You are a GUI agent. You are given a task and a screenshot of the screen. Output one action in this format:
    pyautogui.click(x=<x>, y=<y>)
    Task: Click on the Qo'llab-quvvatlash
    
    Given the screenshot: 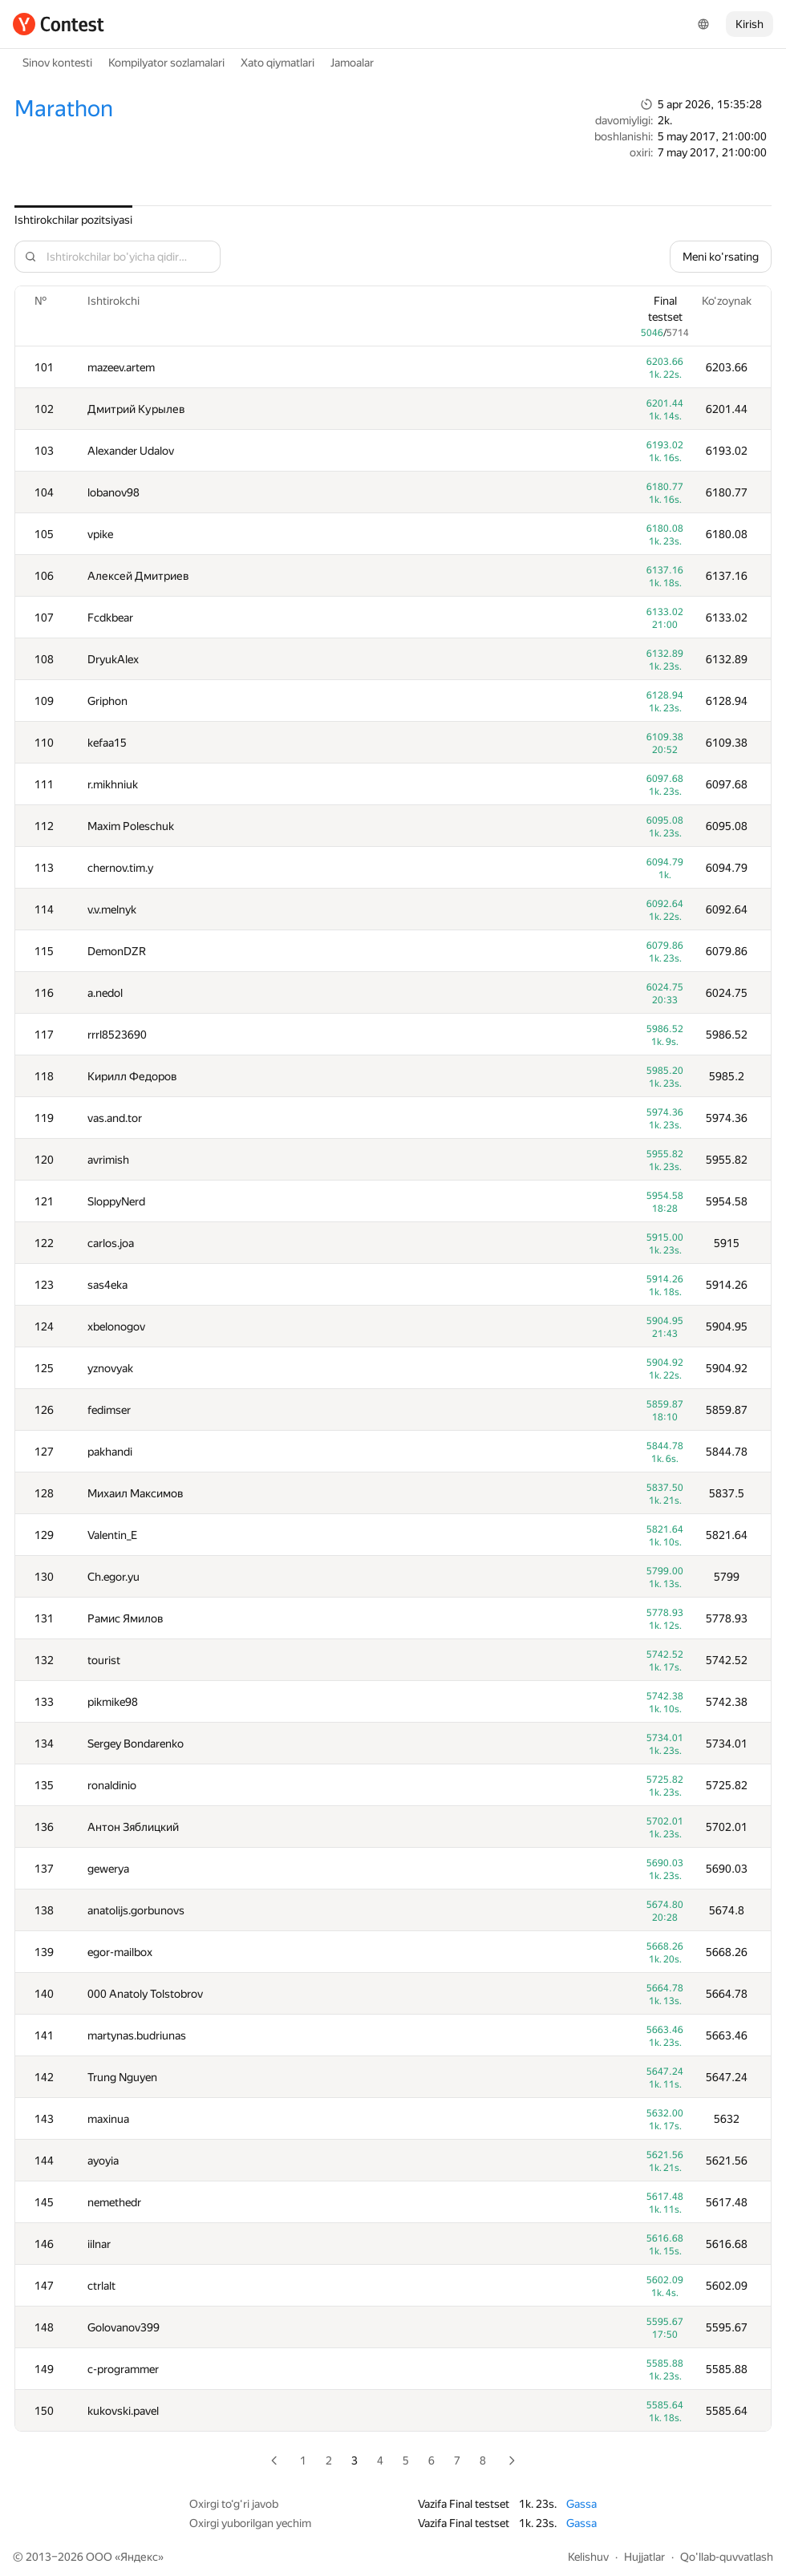 What is the action you would take?
    pyautogui.click(x=726, y=2556)
    